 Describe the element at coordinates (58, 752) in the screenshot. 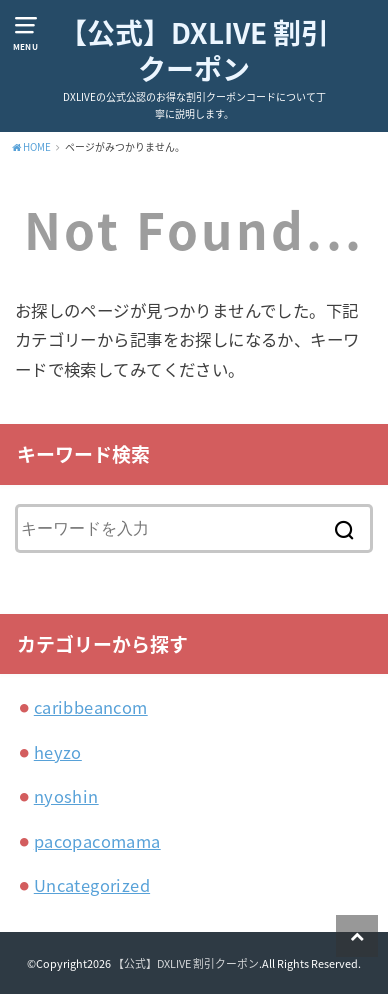

I see `heyzo` at that location.